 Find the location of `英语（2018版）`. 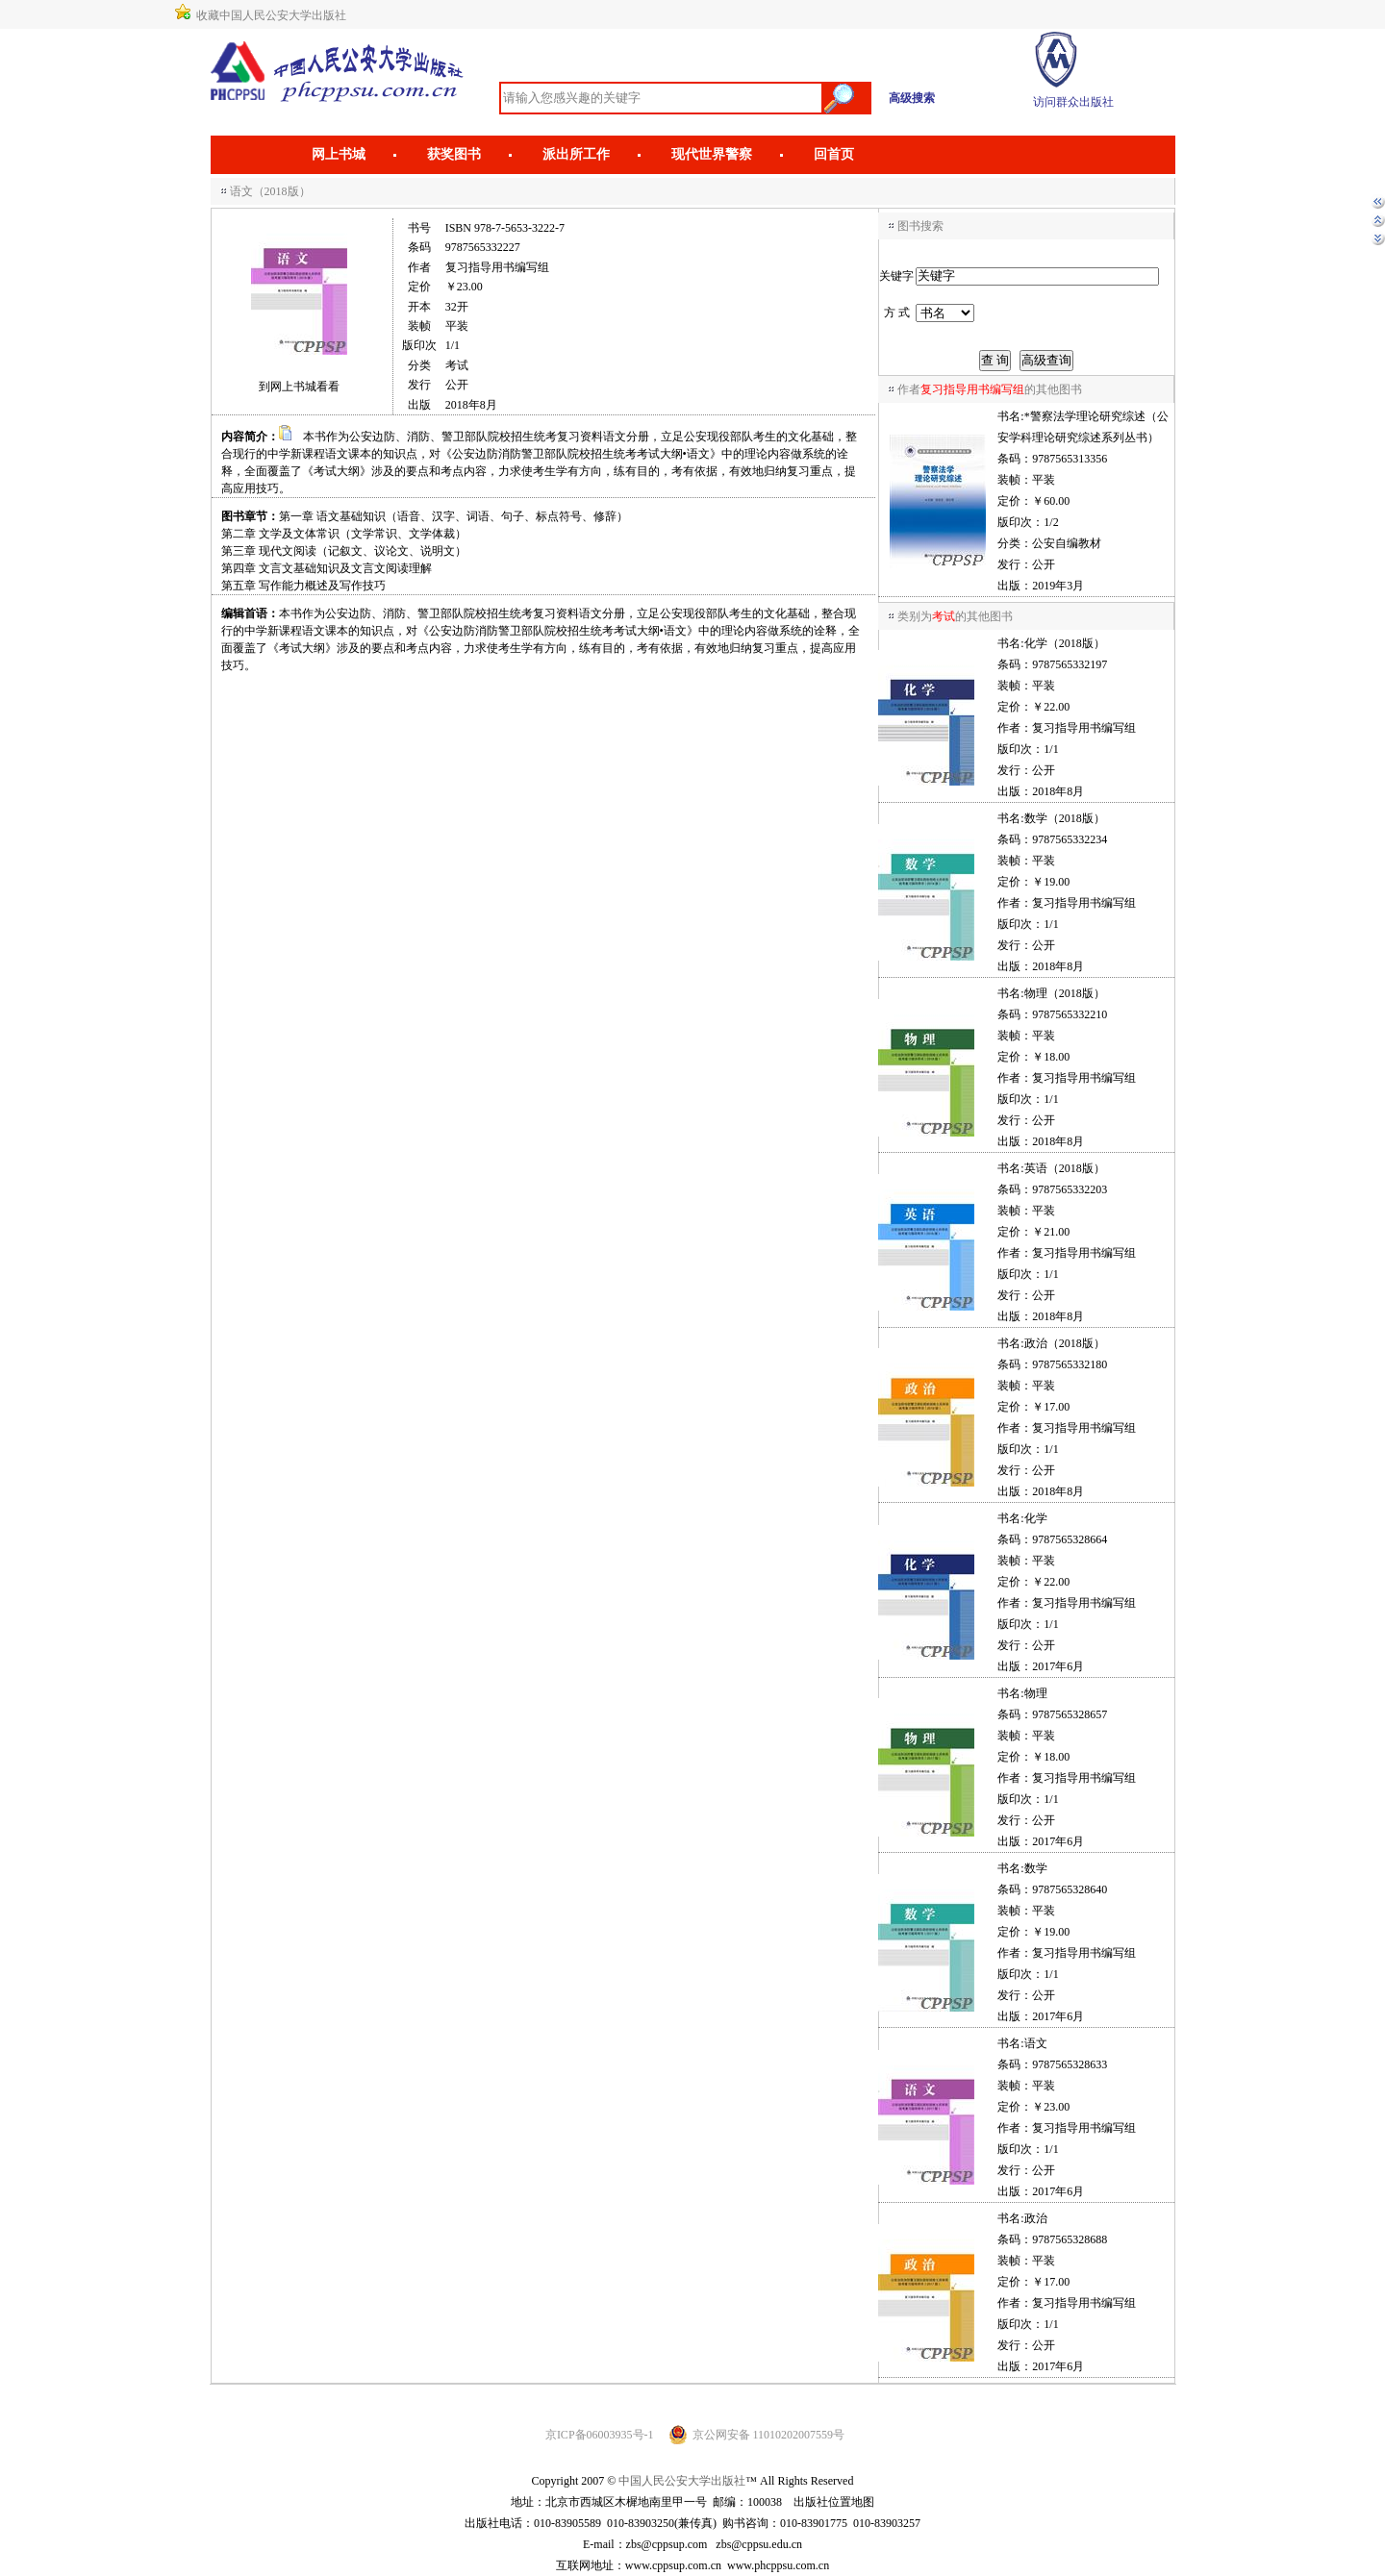

英语（2018版） is located at coordinates (1064, 1168).